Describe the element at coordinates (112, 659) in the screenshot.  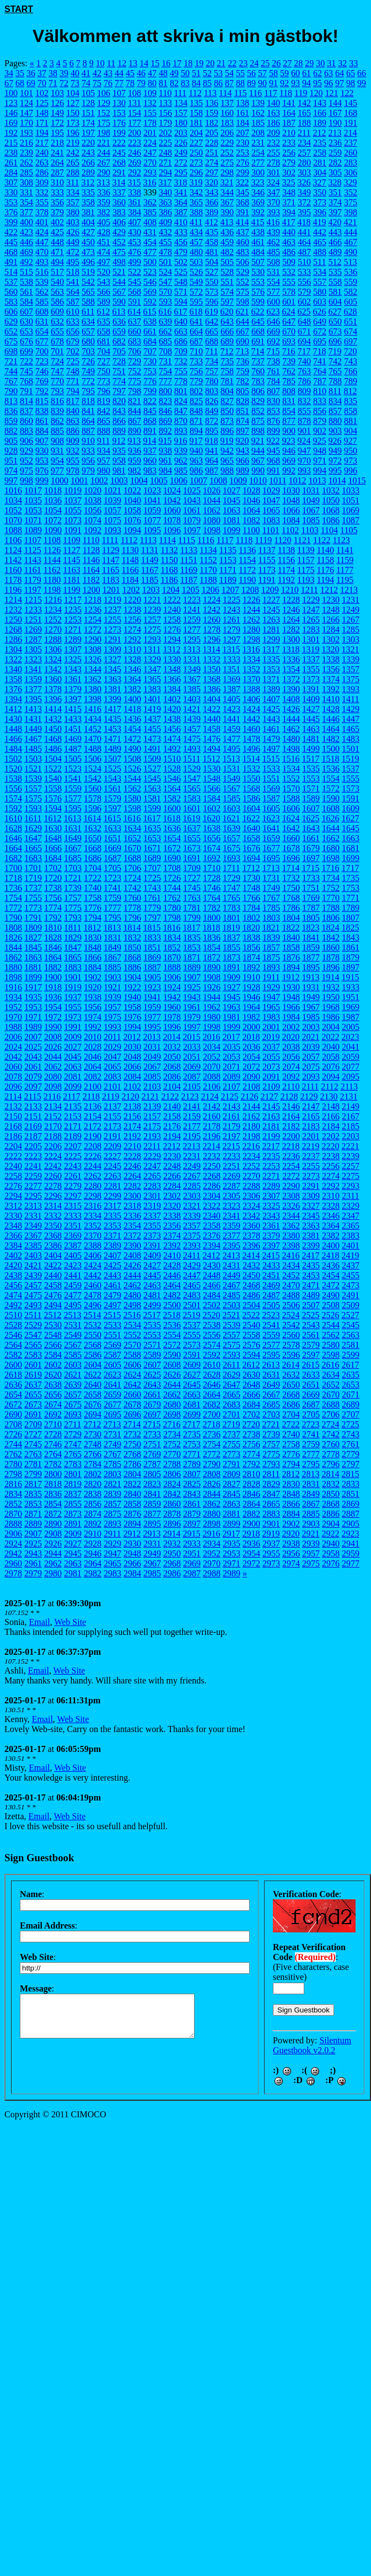
I see `1327` at that location.